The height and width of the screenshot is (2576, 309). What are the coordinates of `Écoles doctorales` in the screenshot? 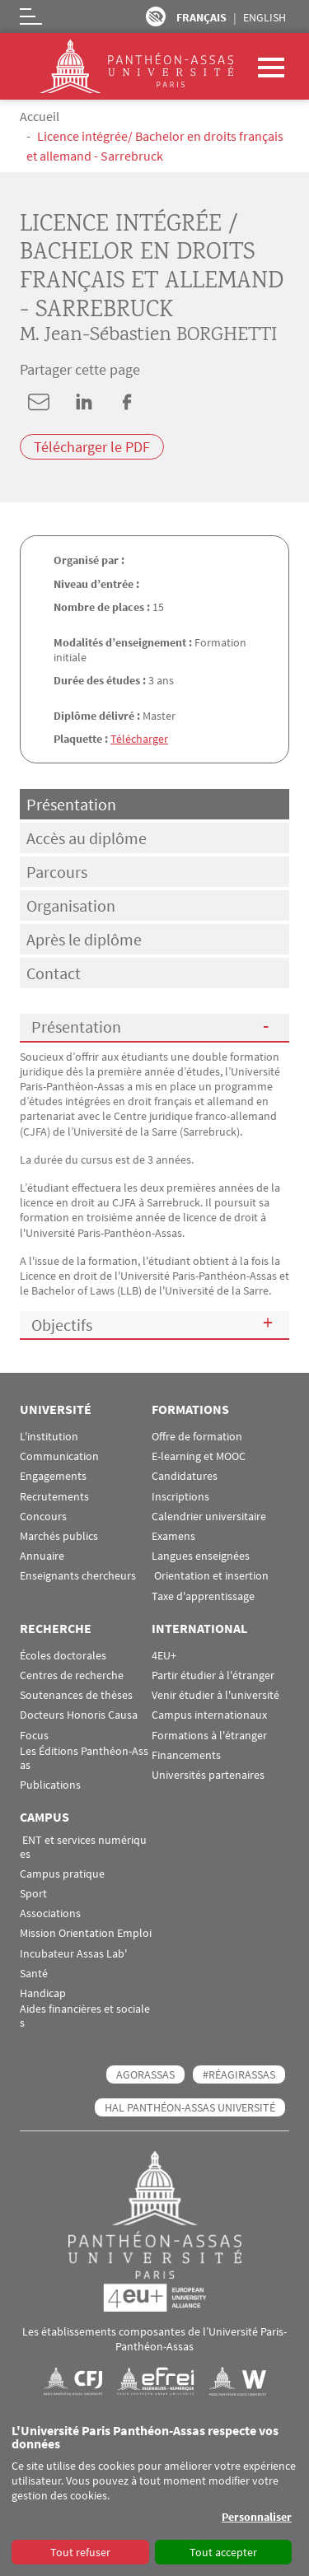 It's located at (63, 1656).